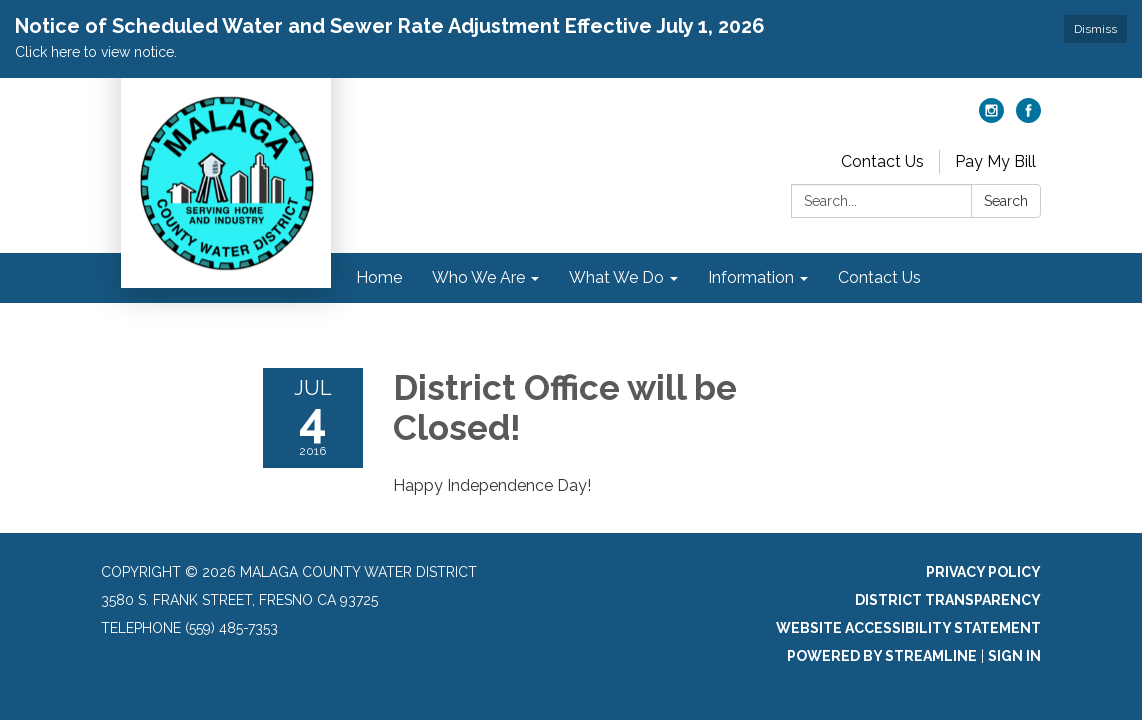 The width and height of the screenshot is (1142, 720). What do you see at coordinates (1014, 656) in the screenshot?
I see `Sign in` at bounding box center [1014, 656].